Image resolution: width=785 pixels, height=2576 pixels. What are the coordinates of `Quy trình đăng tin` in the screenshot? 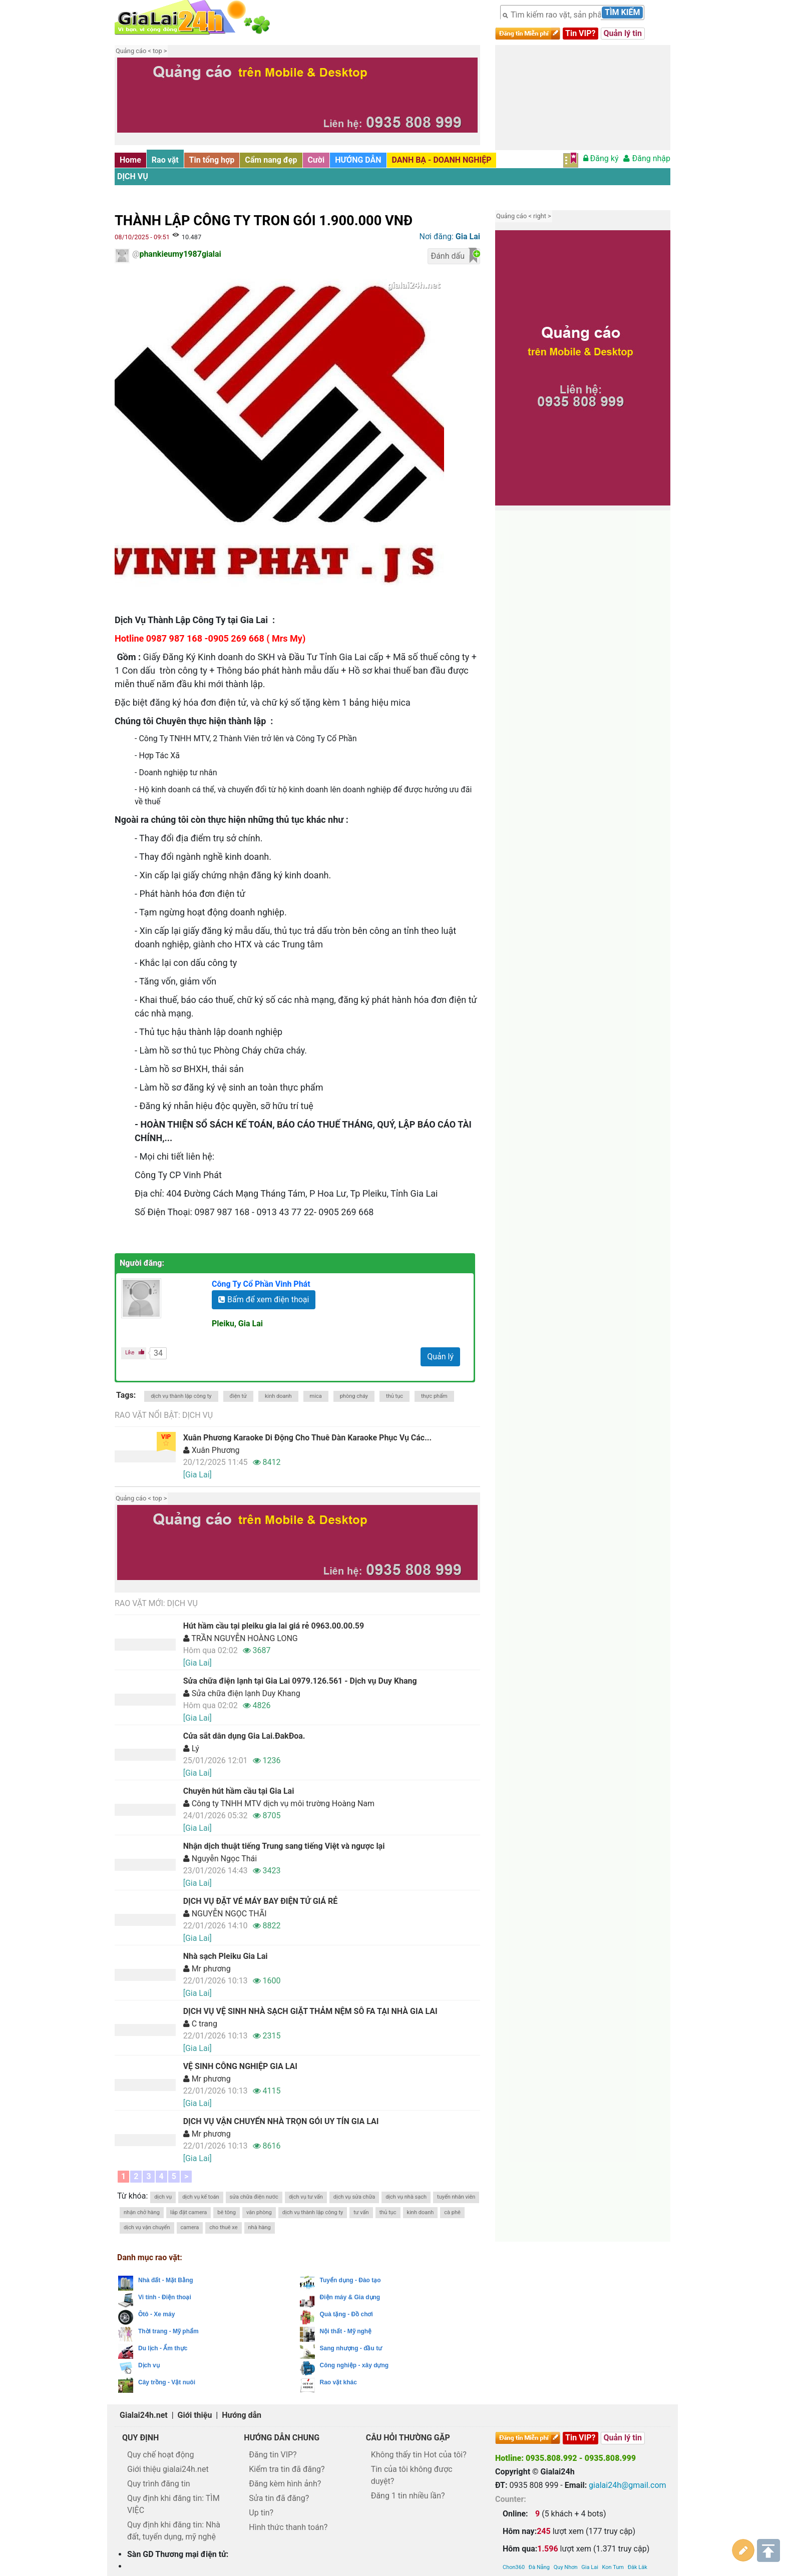 It's located at (158, 2483).